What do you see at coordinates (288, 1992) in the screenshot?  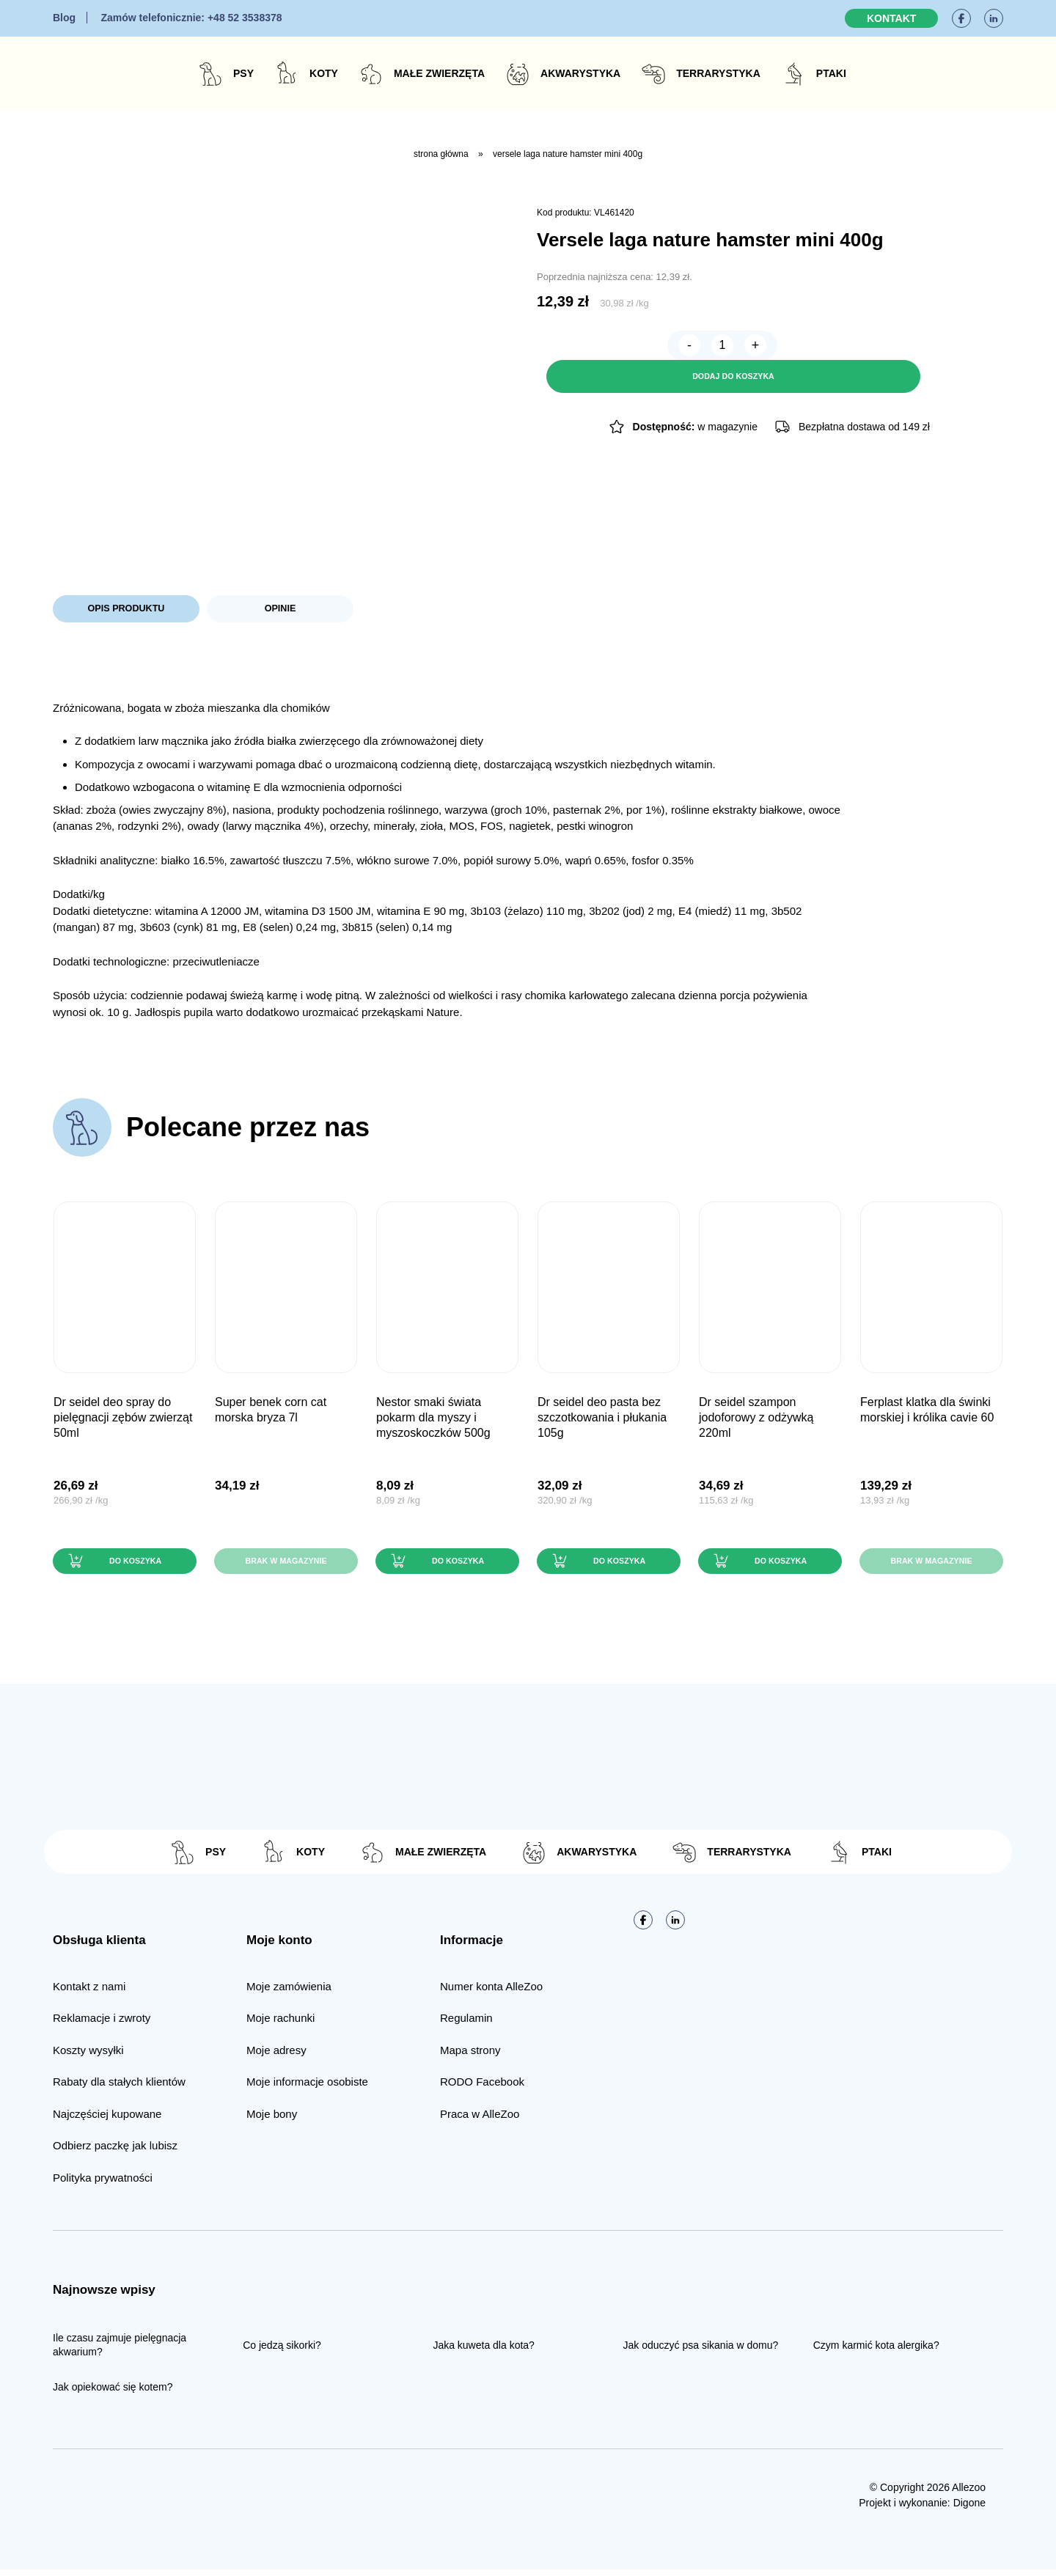 I see `Moje zamówienia` at bounding box center [288, 1992].